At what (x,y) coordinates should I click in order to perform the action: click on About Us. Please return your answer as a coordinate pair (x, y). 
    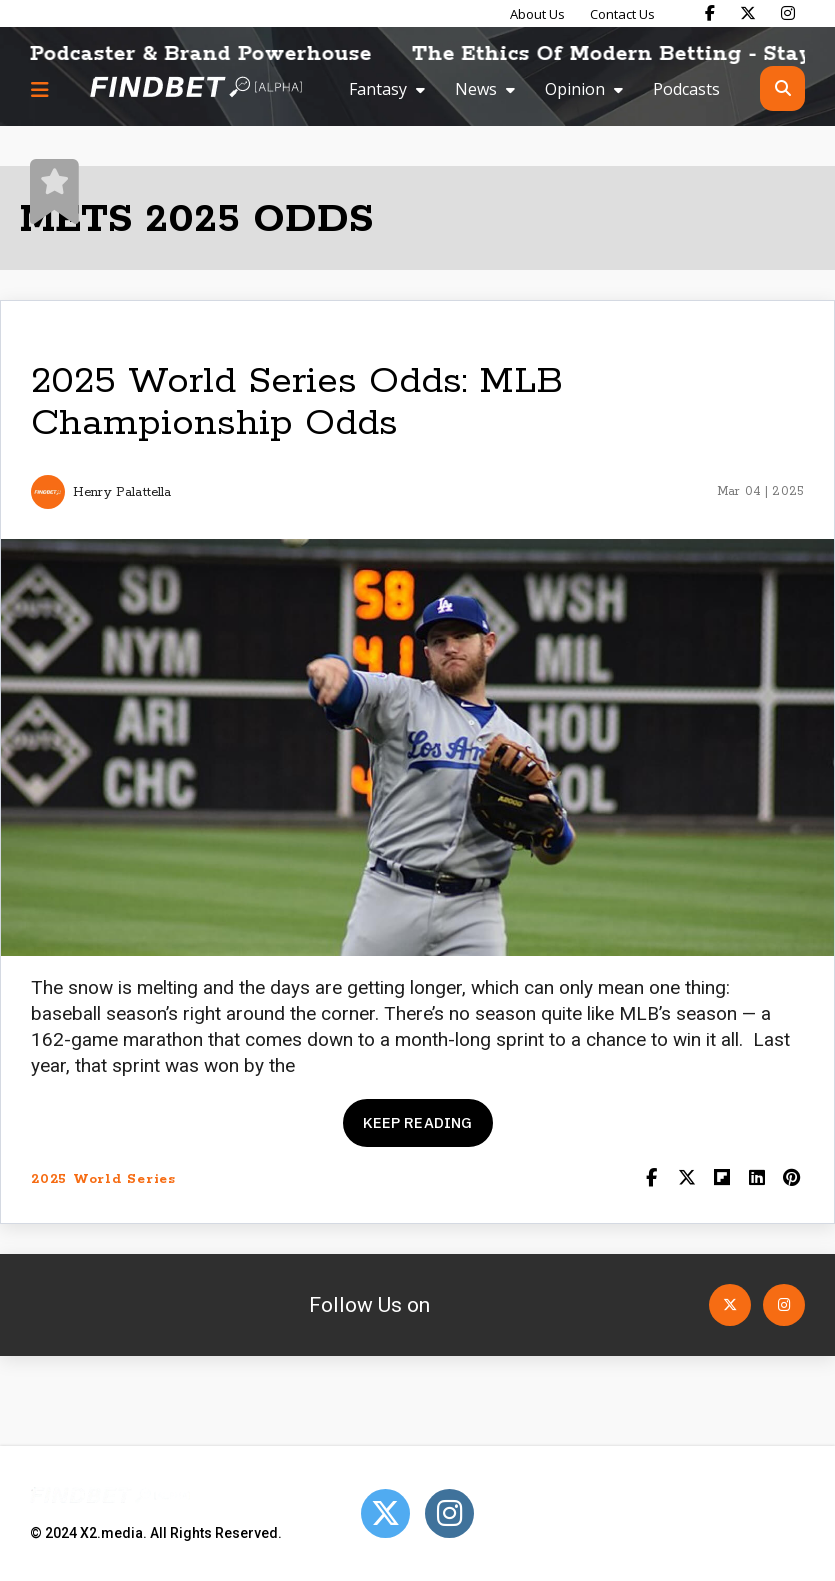
    Looking at the image, I should click on (537, 14).